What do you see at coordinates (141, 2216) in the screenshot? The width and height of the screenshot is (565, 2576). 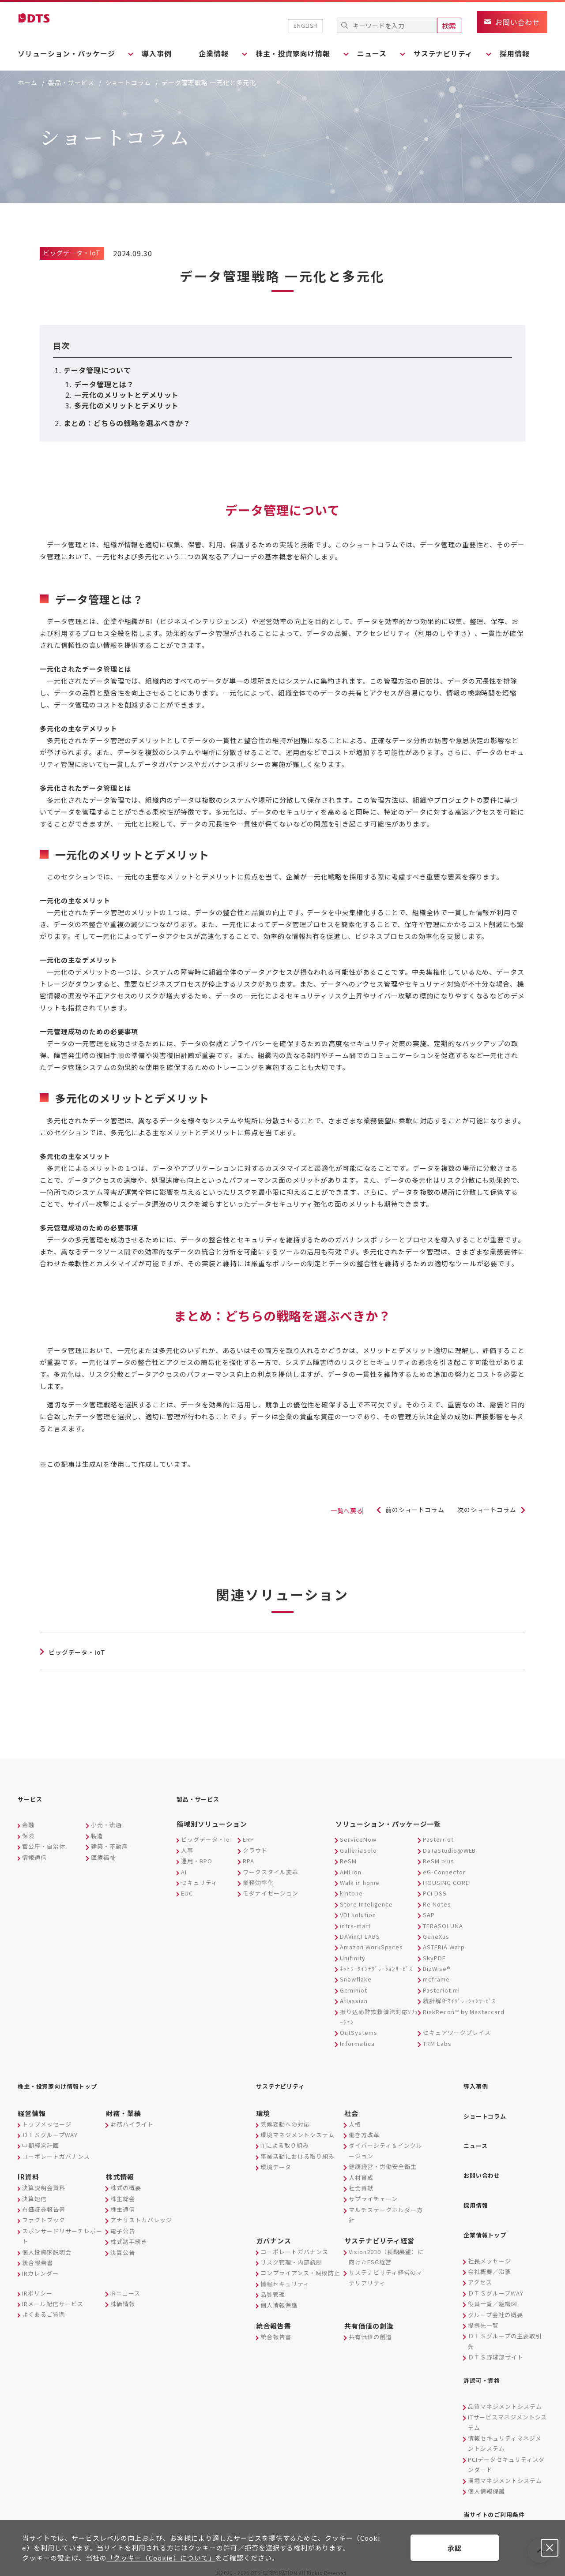 I see `アナリストカバレッジ` at bounding box center [141, 2216].